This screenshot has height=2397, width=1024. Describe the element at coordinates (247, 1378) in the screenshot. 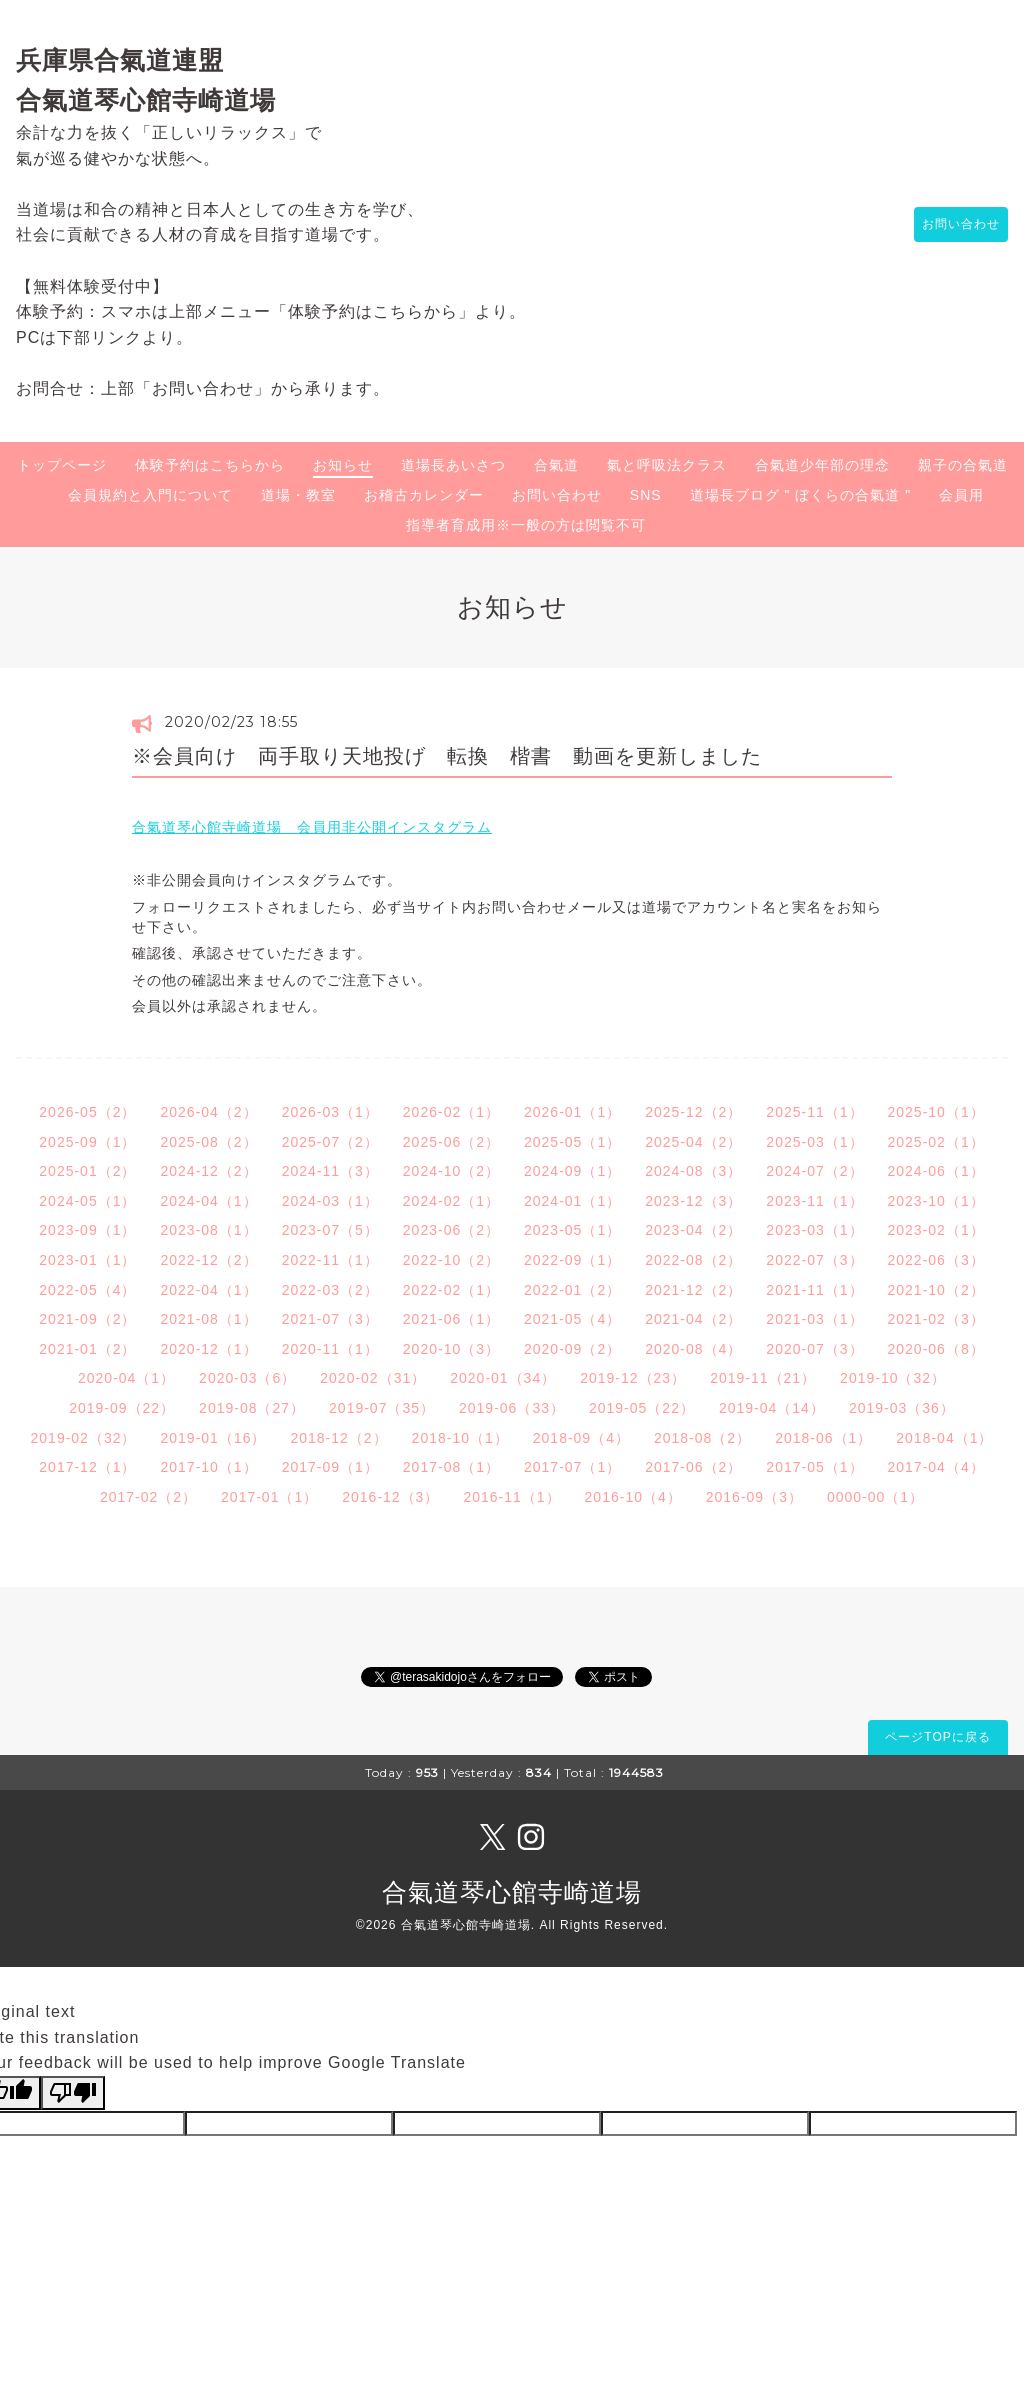

I see `2020-03（6）` at that location.